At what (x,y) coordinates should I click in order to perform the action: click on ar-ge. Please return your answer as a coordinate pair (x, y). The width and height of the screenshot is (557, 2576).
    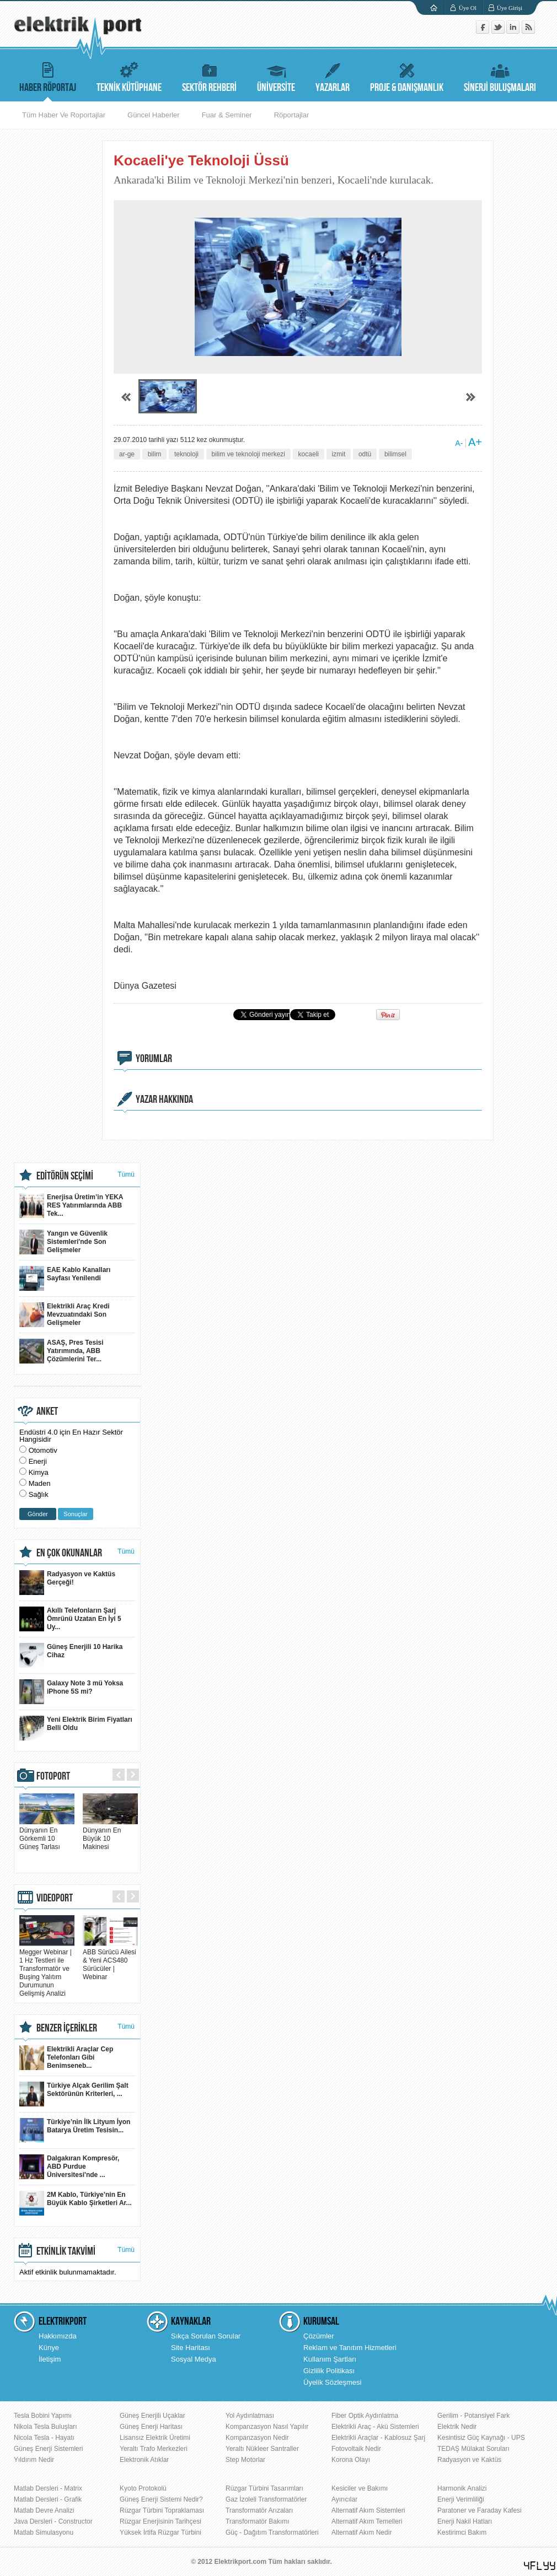
    Looking at the image, I should click on (127, 454).